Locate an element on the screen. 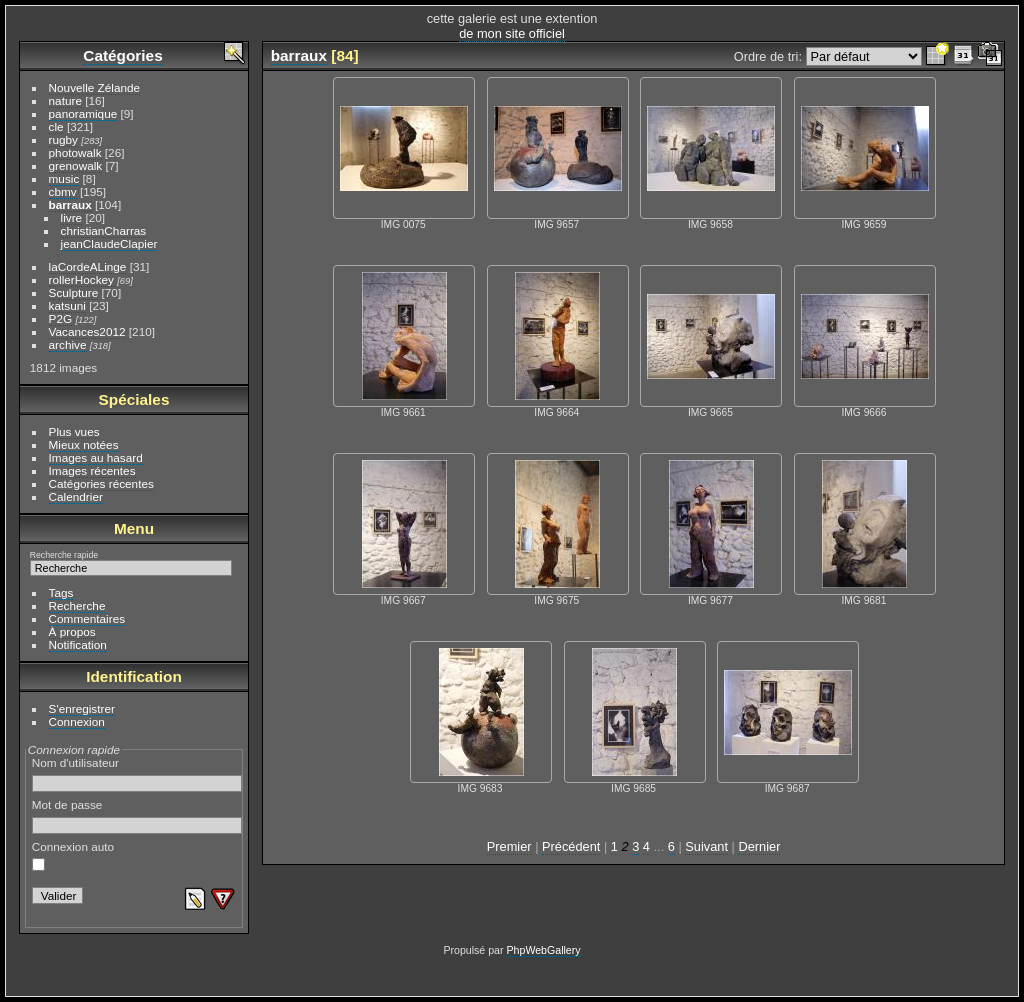 The width and height of the screenshot is (1024, 1002). Sculpture is located at coordinates (74, 292).